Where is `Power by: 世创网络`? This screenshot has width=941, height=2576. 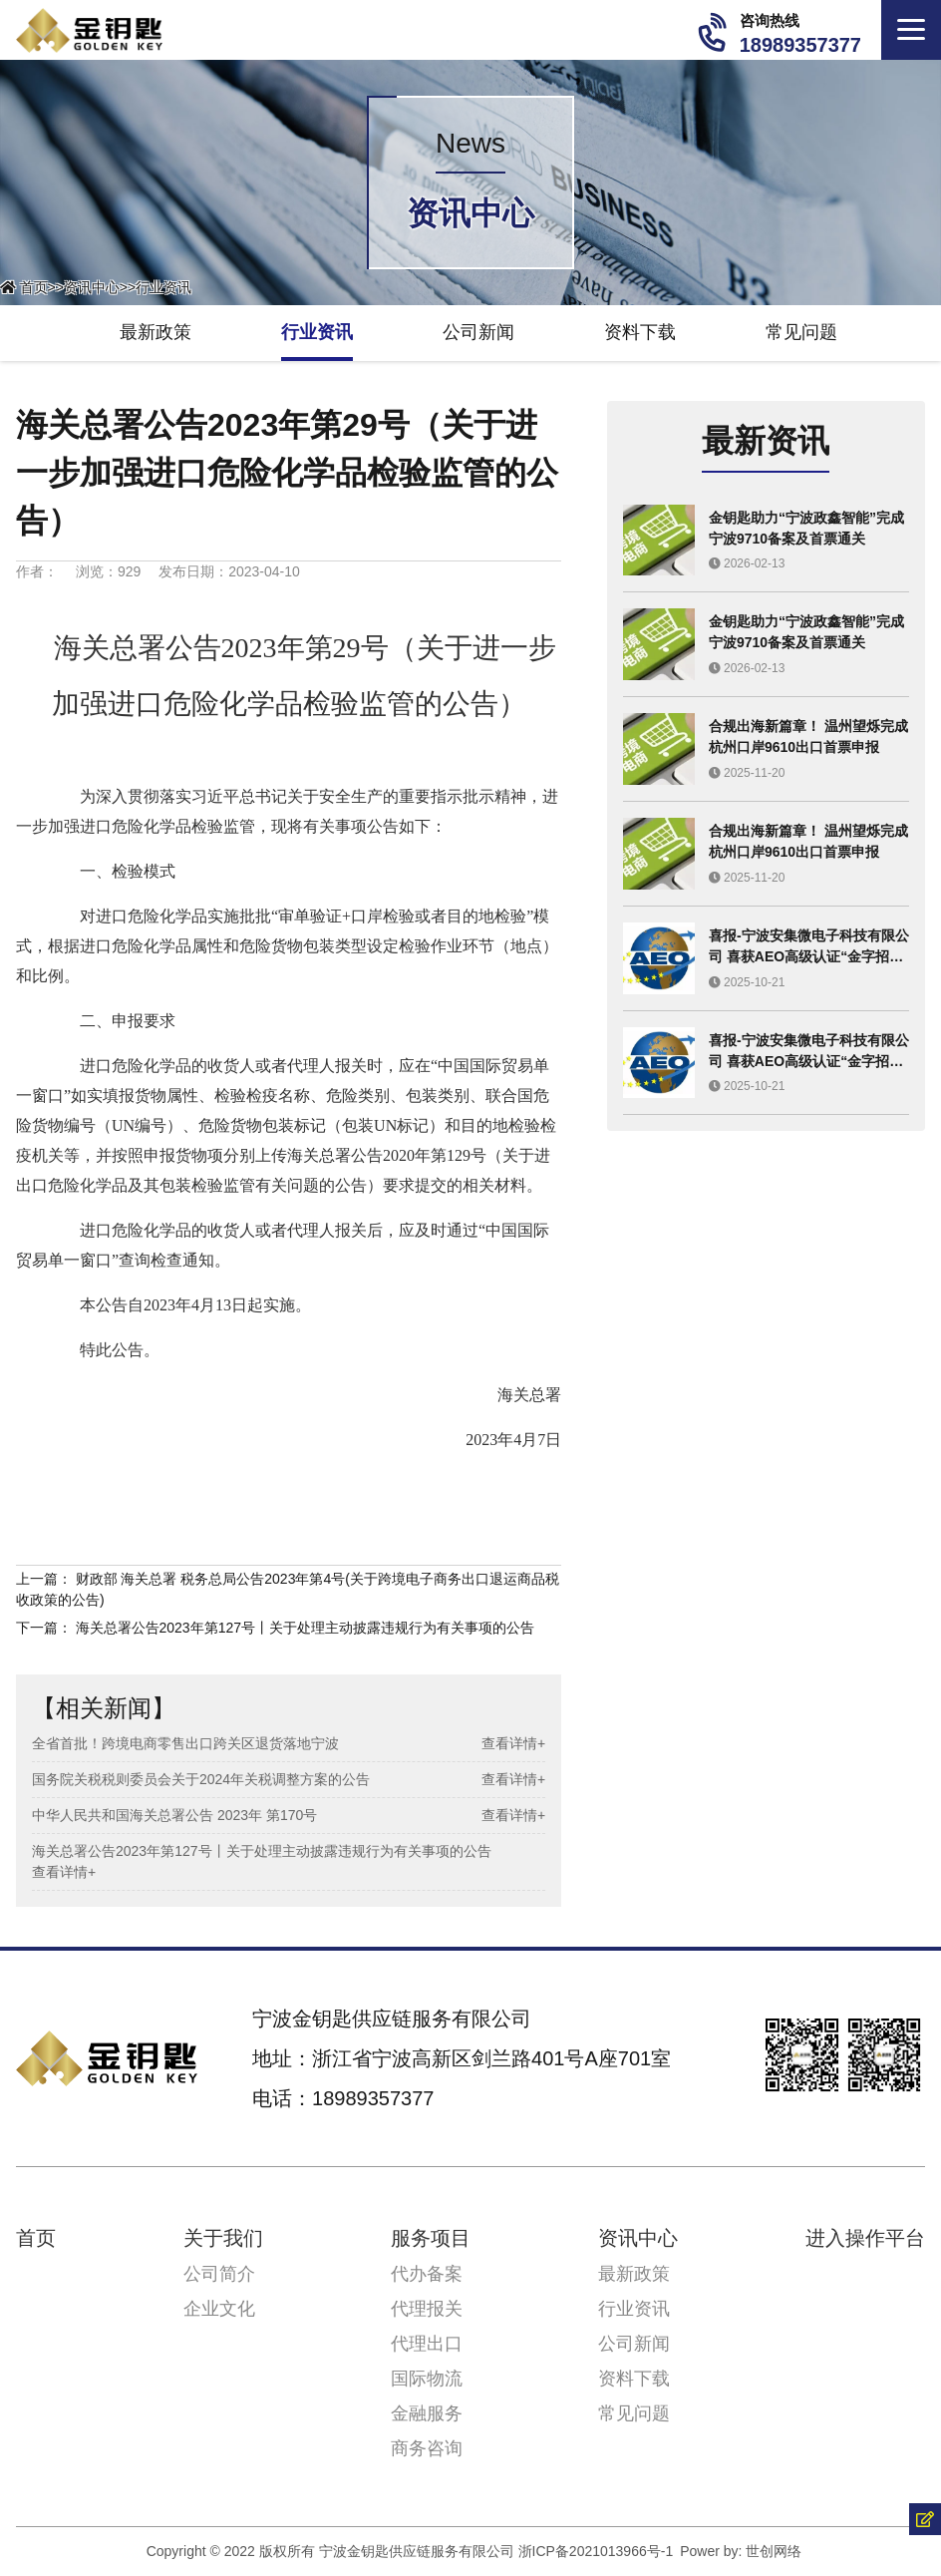
Power by: 世创网络 is located at coordinates (740, 2551).